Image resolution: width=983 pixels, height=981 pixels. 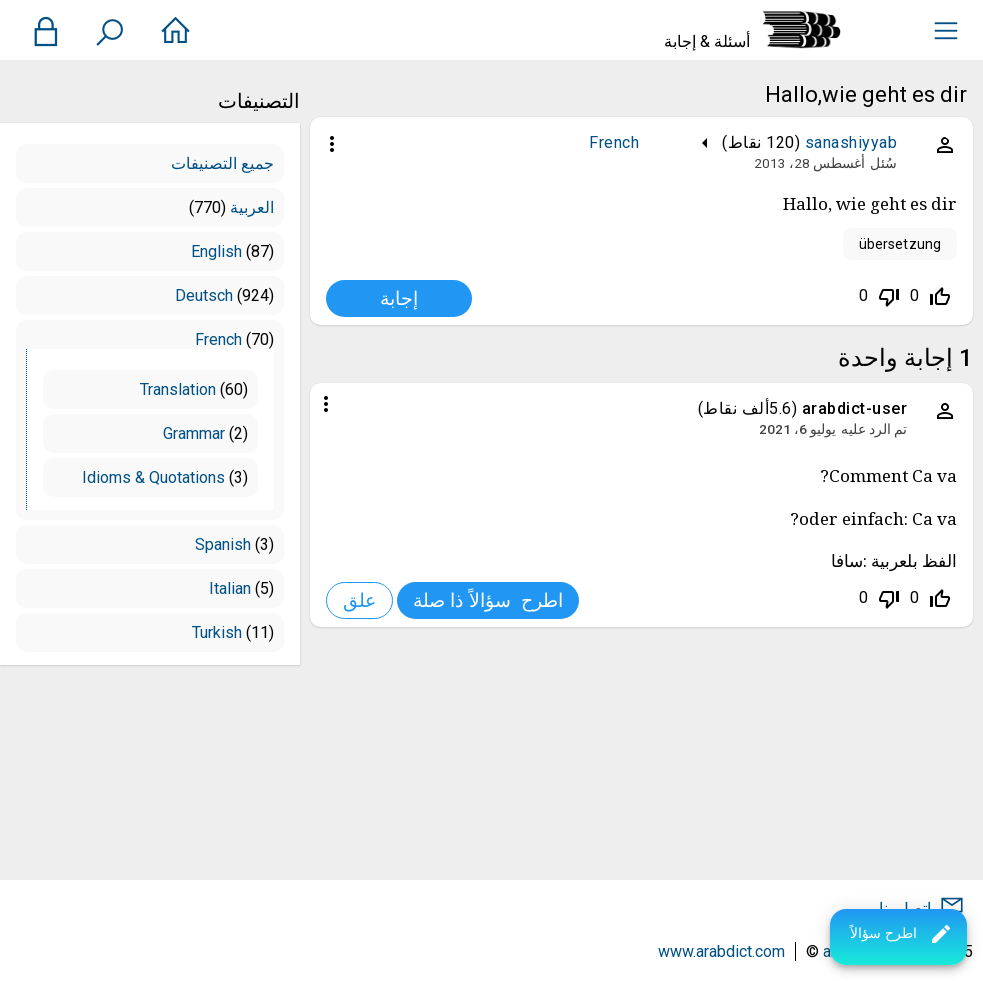 What do you see at coordinates (204, 295) in the screenshot?
I see `Deutsch` at bounding box center [204, 295].